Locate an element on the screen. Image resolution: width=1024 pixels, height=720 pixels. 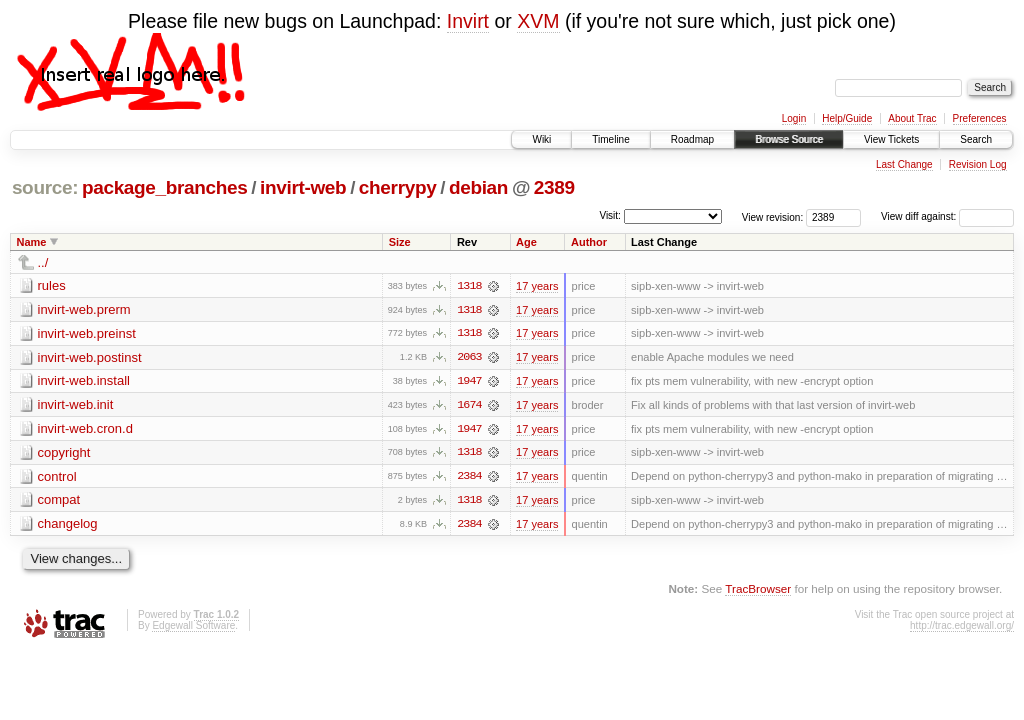
About Trac is located at coordinates (912, 118).